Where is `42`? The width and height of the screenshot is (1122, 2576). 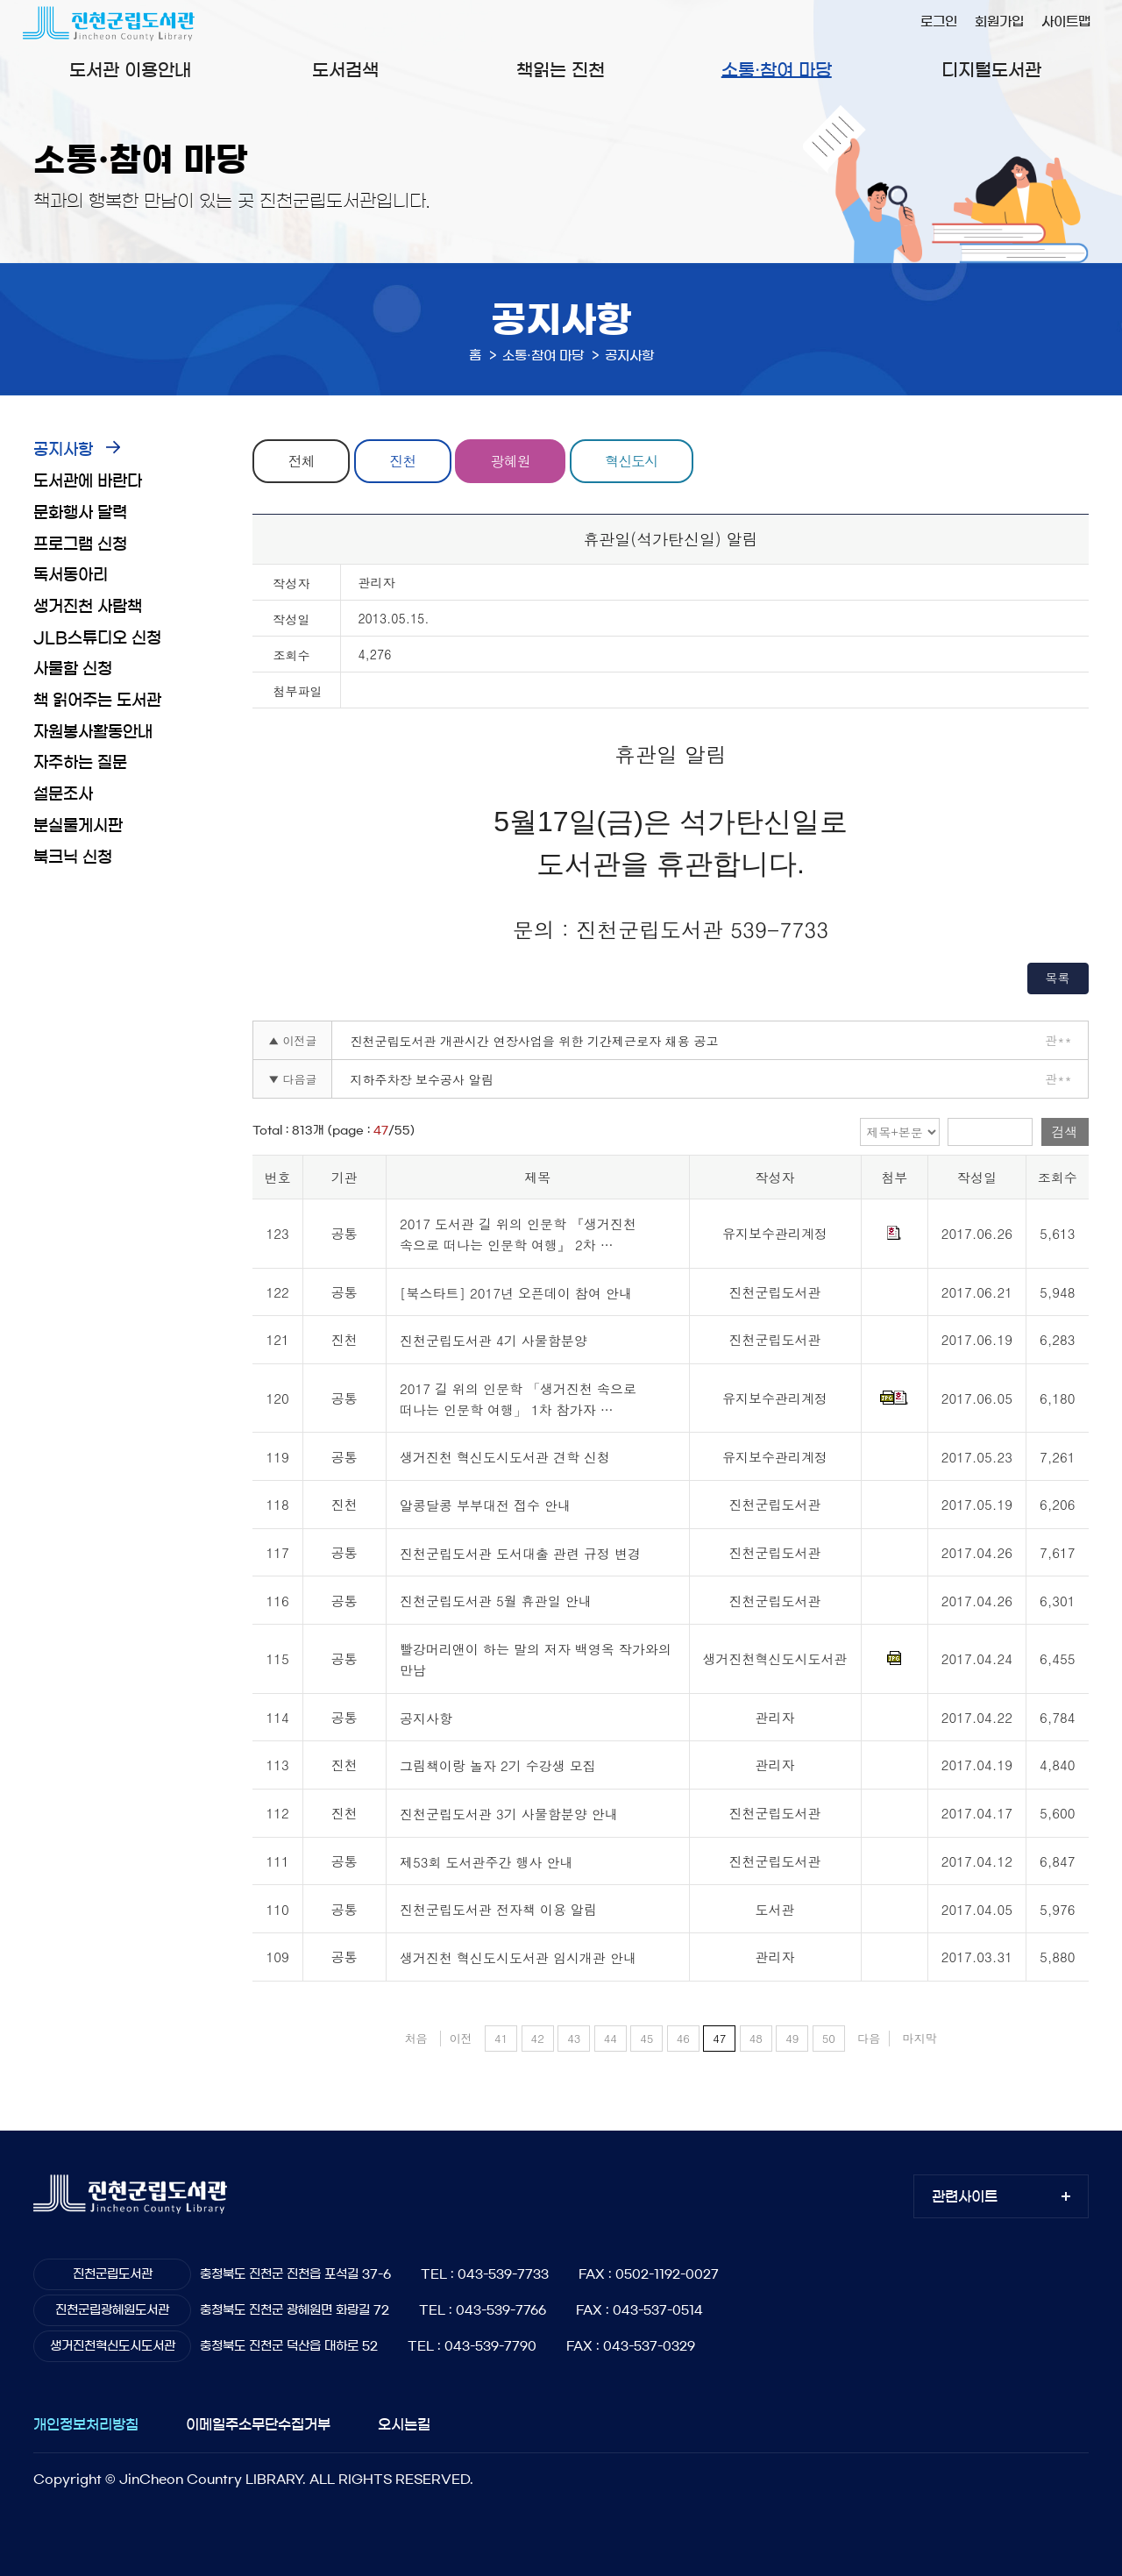 42 is located at coordinates (537, 2038).